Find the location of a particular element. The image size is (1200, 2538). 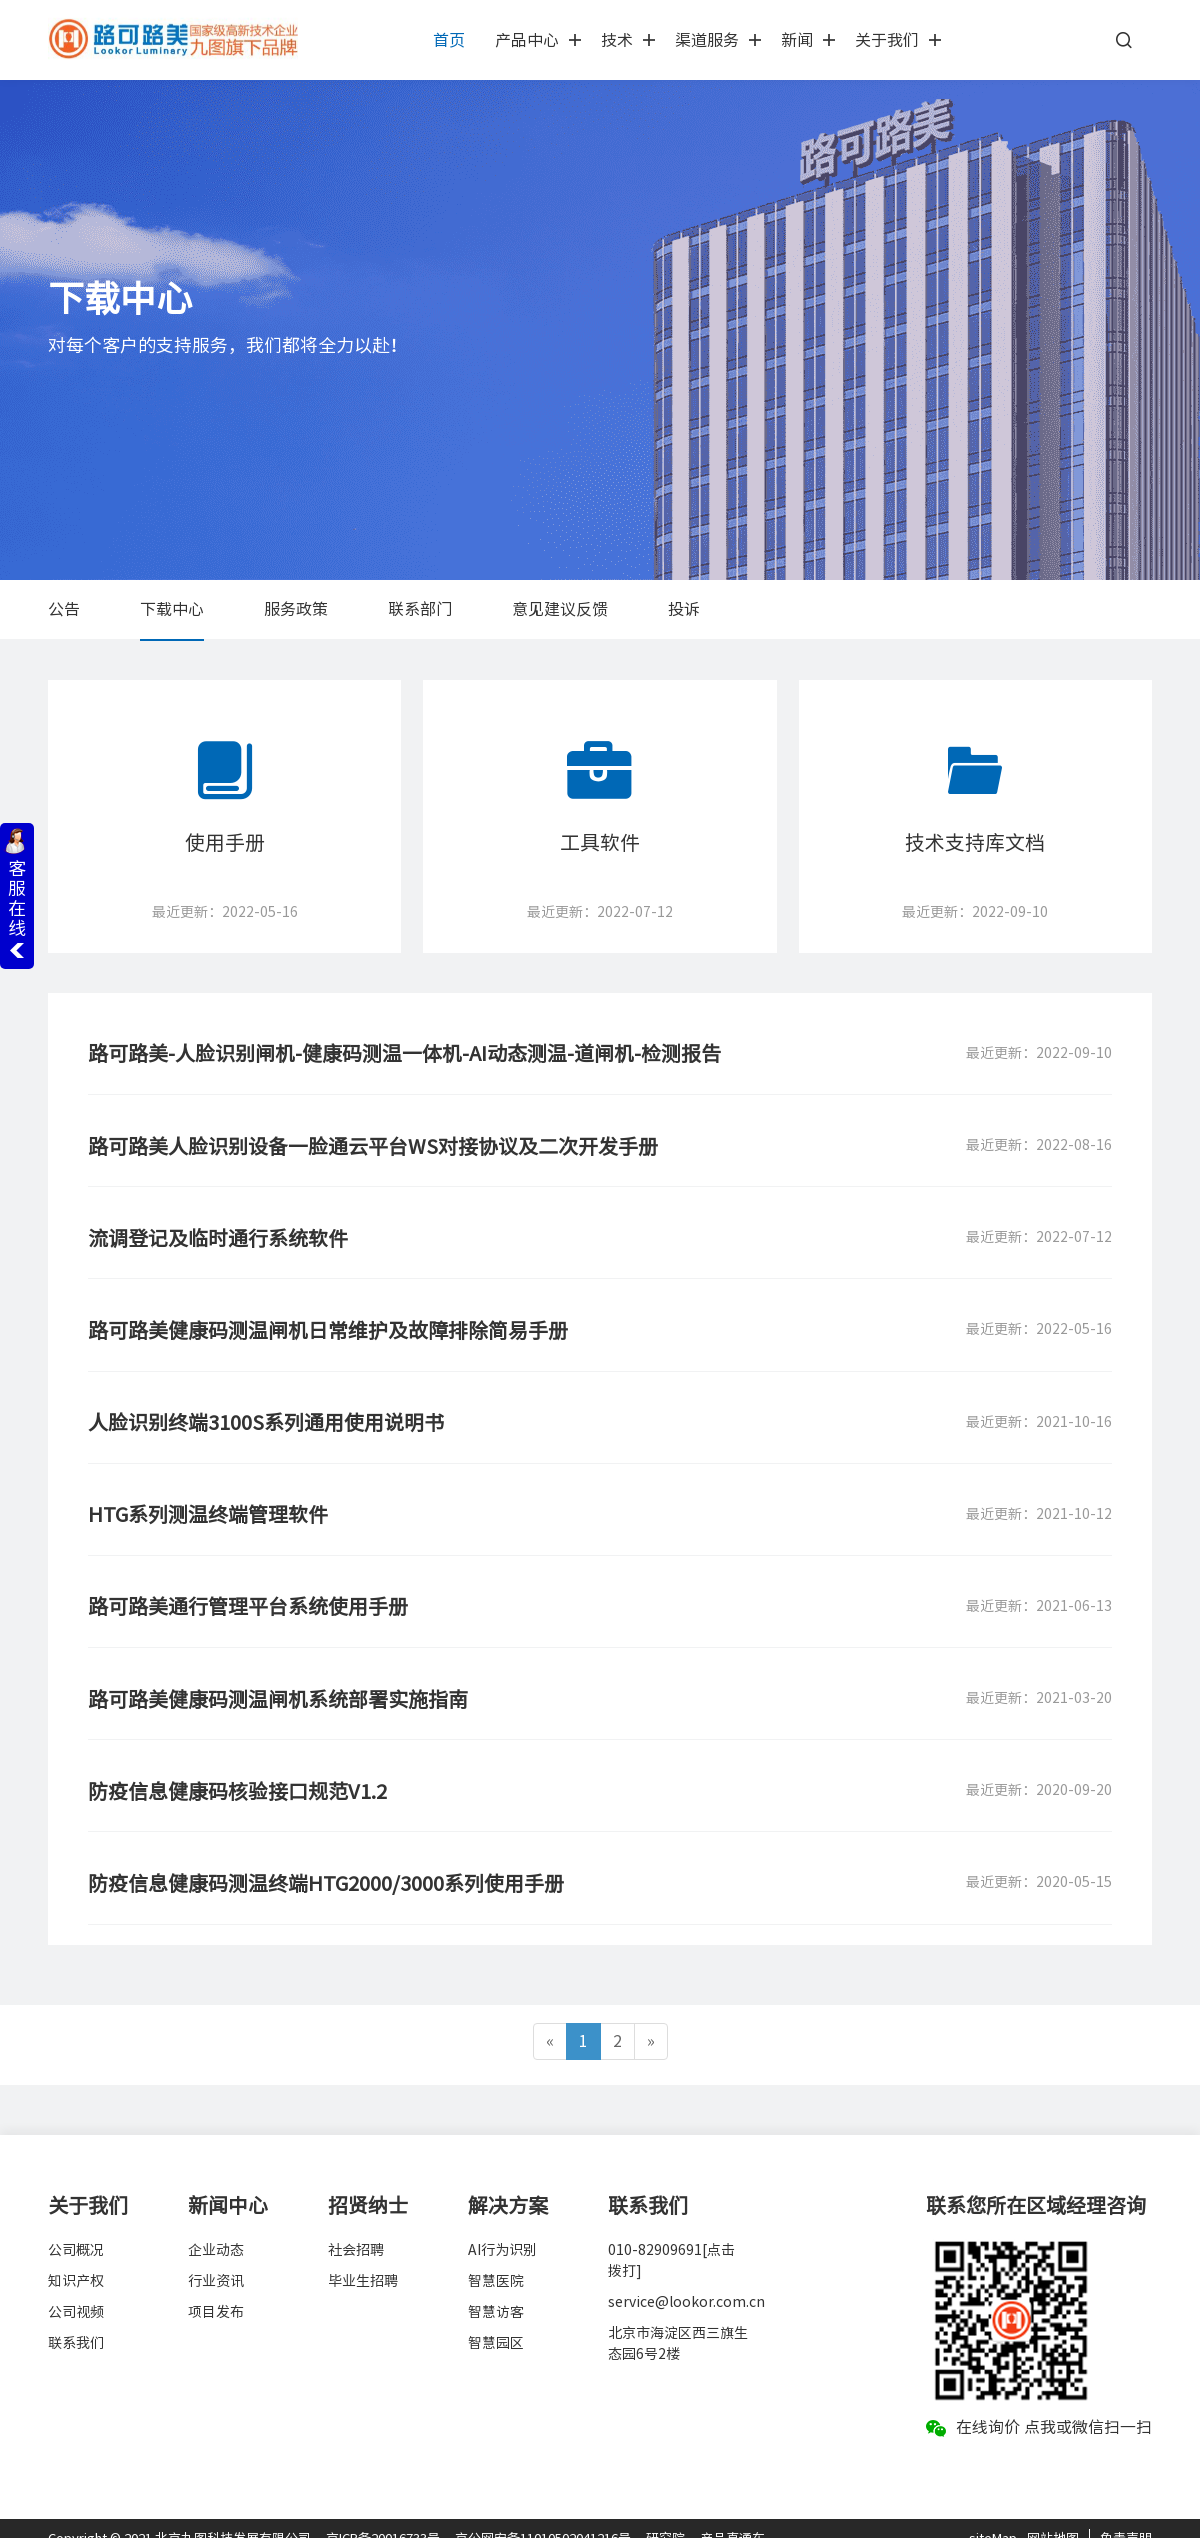

免责声明 is located at coordinates (1126, 2517).